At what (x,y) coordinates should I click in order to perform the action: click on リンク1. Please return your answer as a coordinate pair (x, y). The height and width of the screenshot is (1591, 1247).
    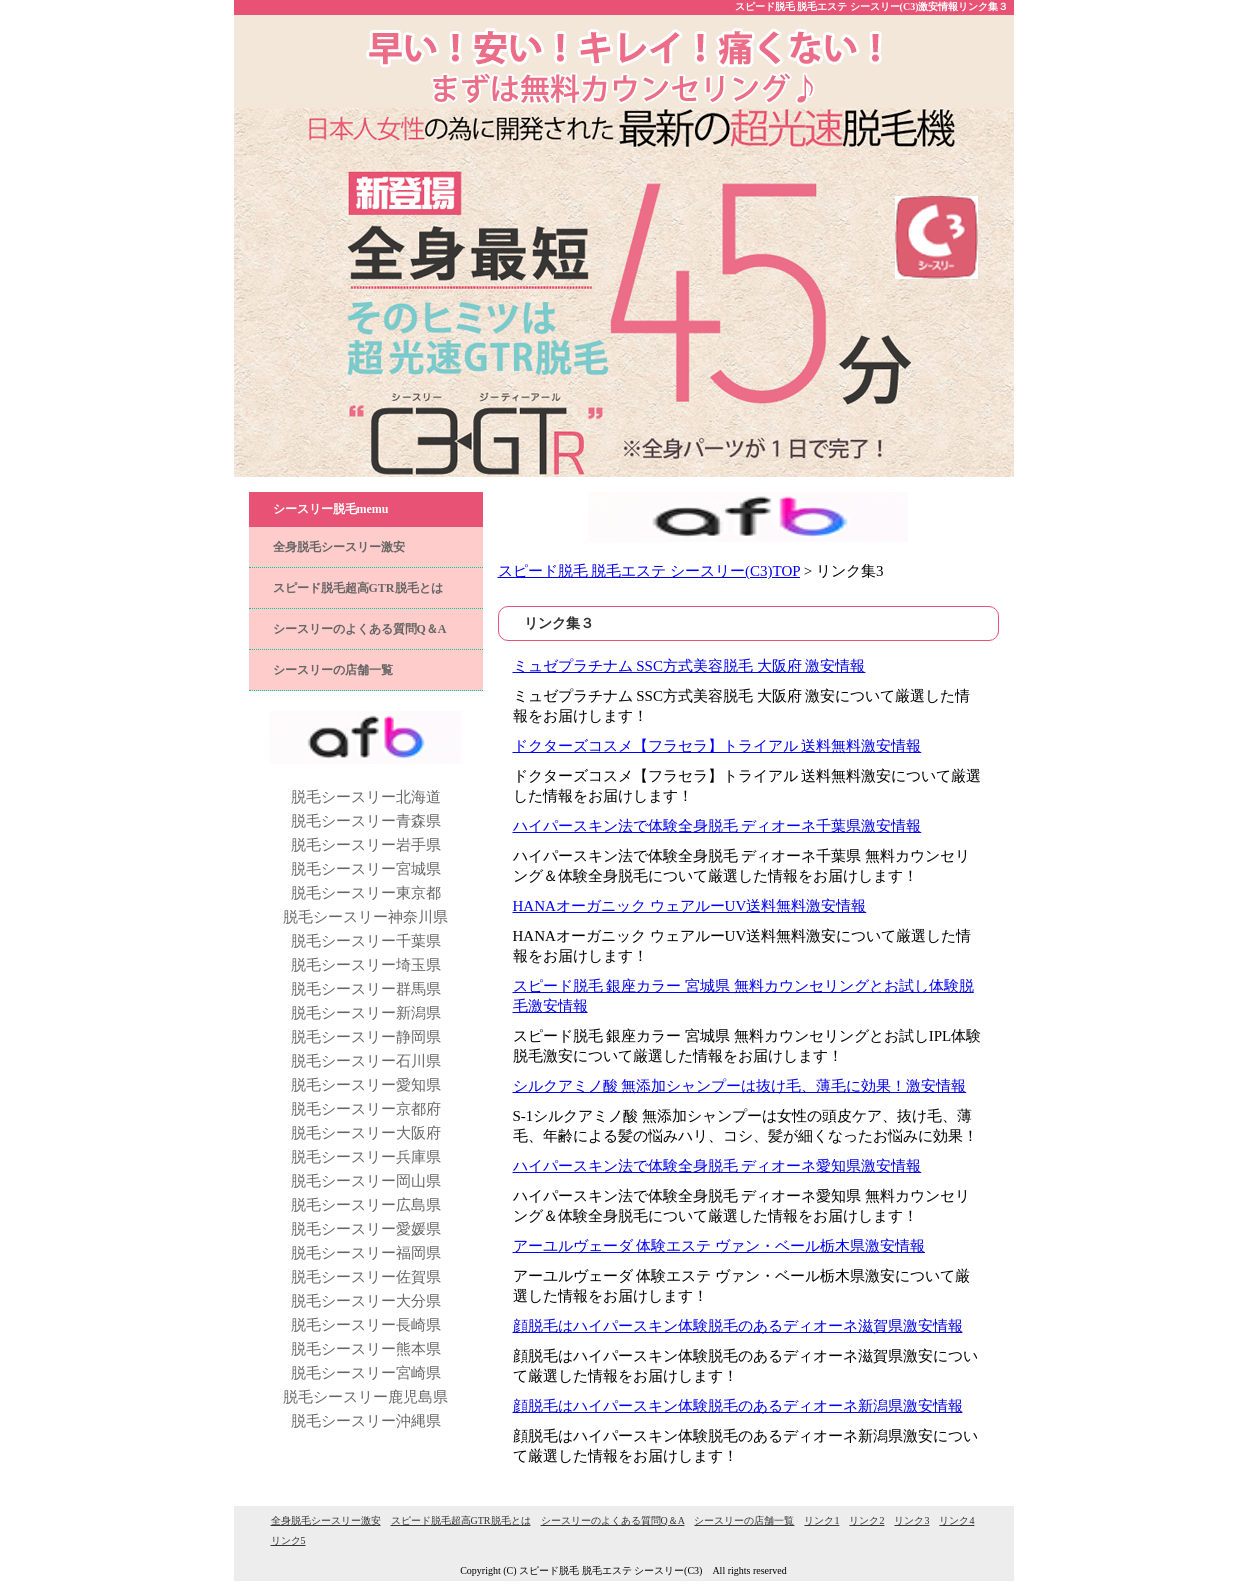
    Looking at the image, I should click on (821, 1520).